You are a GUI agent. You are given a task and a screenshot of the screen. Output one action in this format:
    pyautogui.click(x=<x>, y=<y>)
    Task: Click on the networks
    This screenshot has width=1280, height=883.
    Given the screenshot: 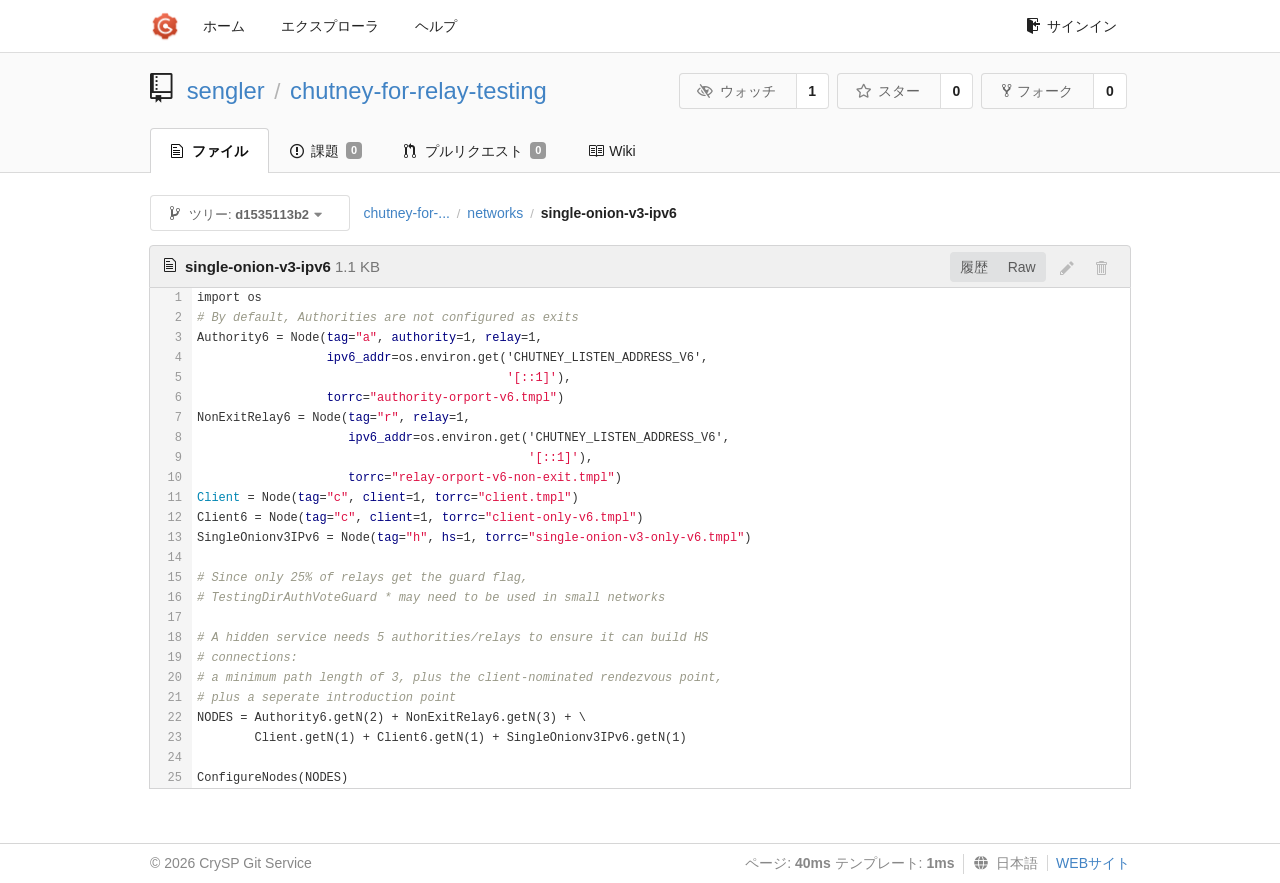 What is the action you would take?
    pyautogui.click(x=495, y=213)
    